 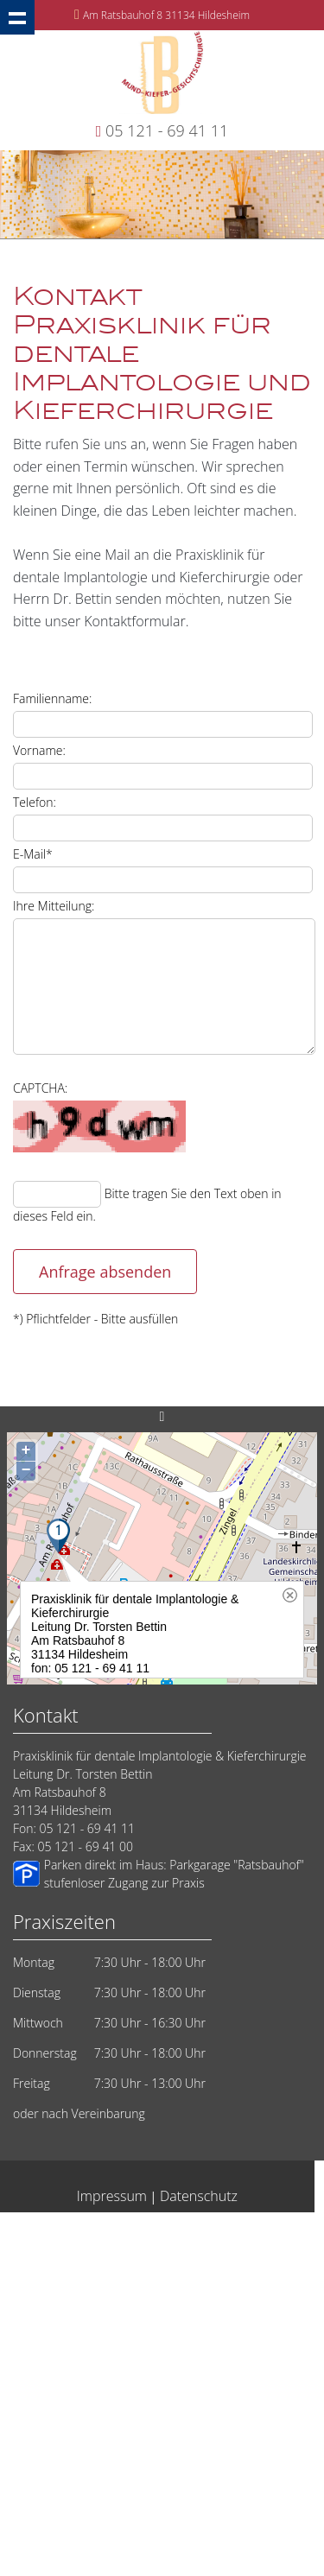 I want to click on Datenschutz, so click(x=199, y=2195).